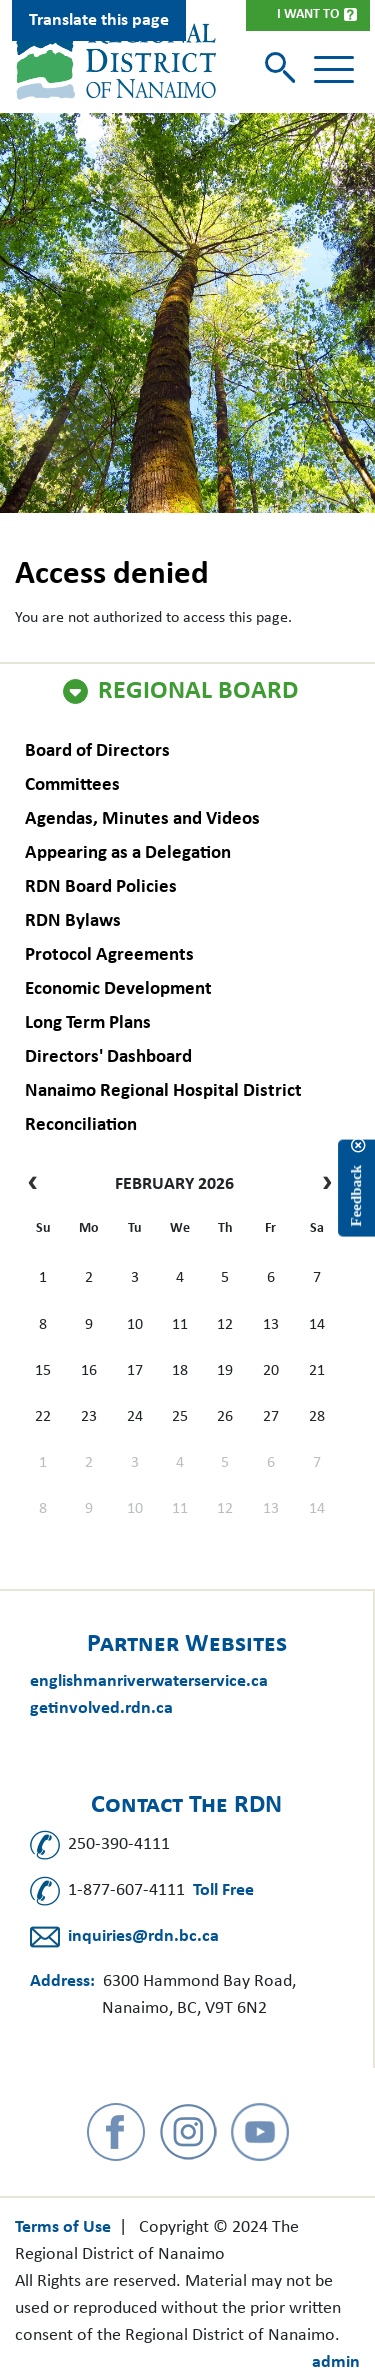 This screenshot has height=2377, width=375. Describe the element at coordinates (37, 1185) in the screenshot. I see `[prev]` at that location.